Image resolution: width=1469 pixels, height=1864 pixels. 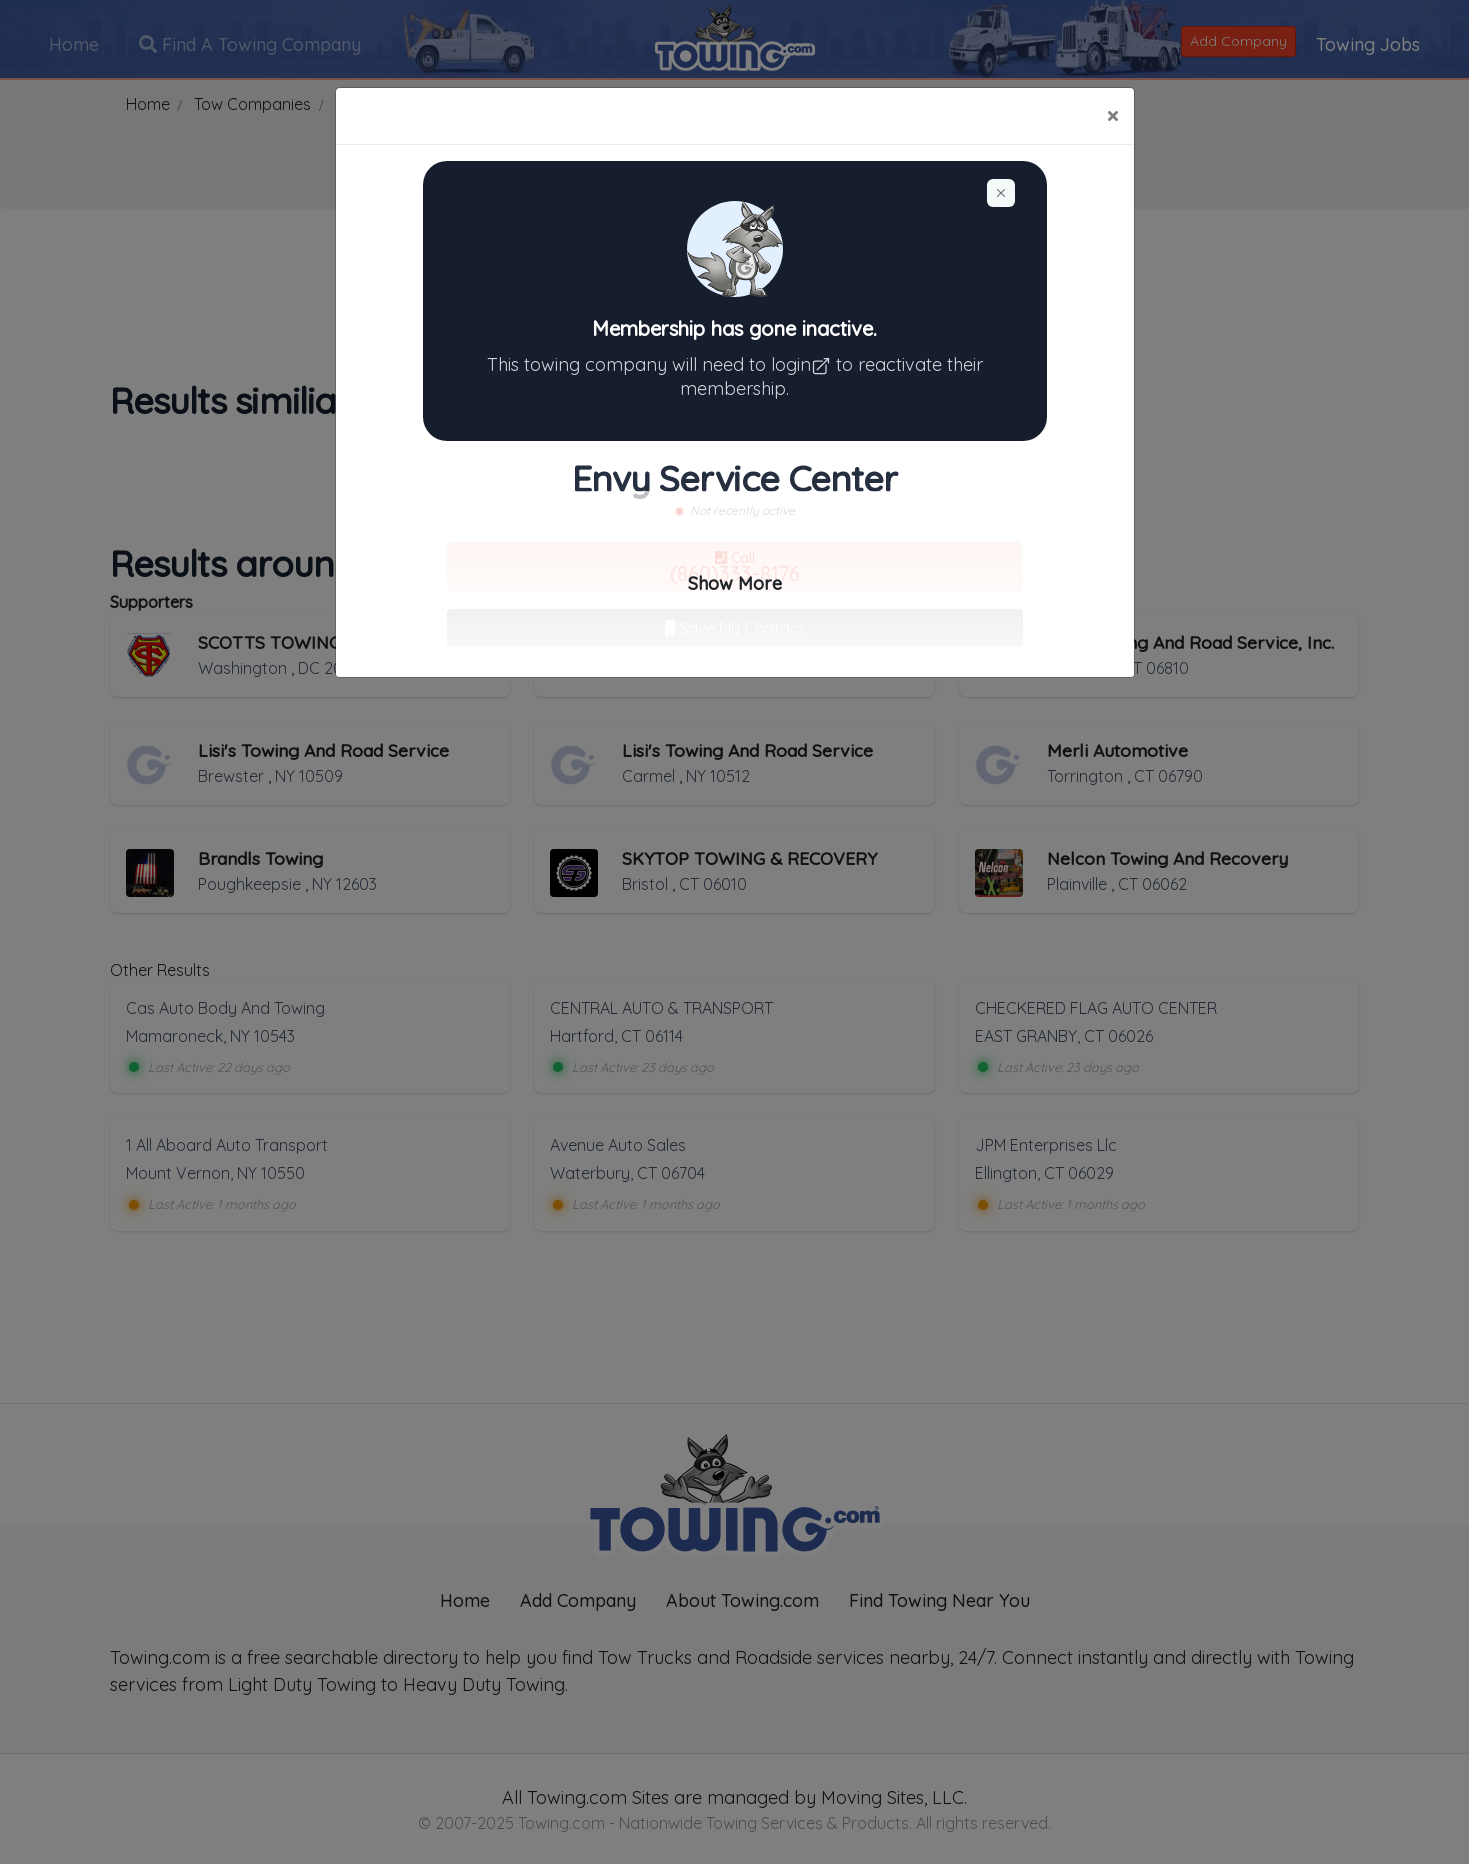 What do you see at coordinates (803, 364) in the screenshot?
I see `login` at bounding box center [803, 364].